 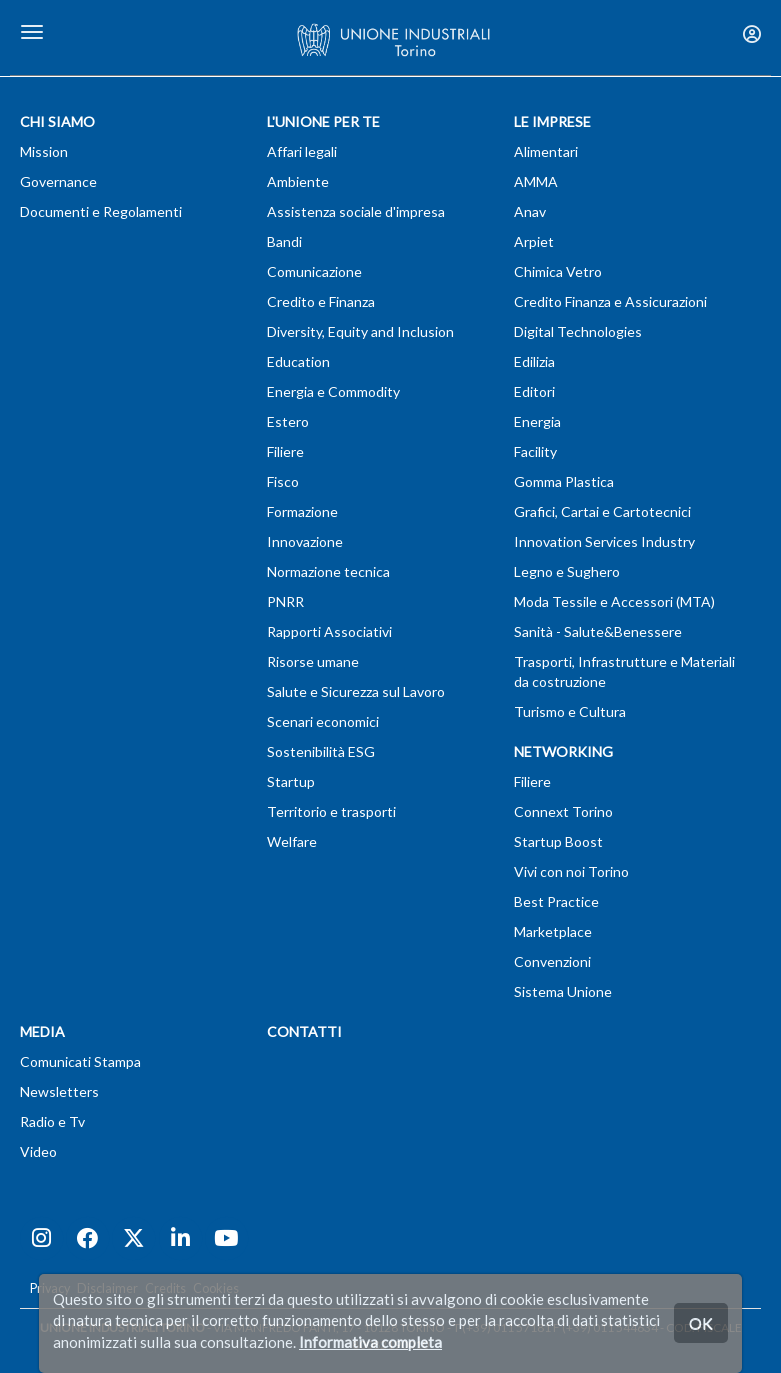 What do you see at coordinates (598, 631) in the screenshot?
I see `Sanità - Salute&Benessere` at bounding box center [598, 631].